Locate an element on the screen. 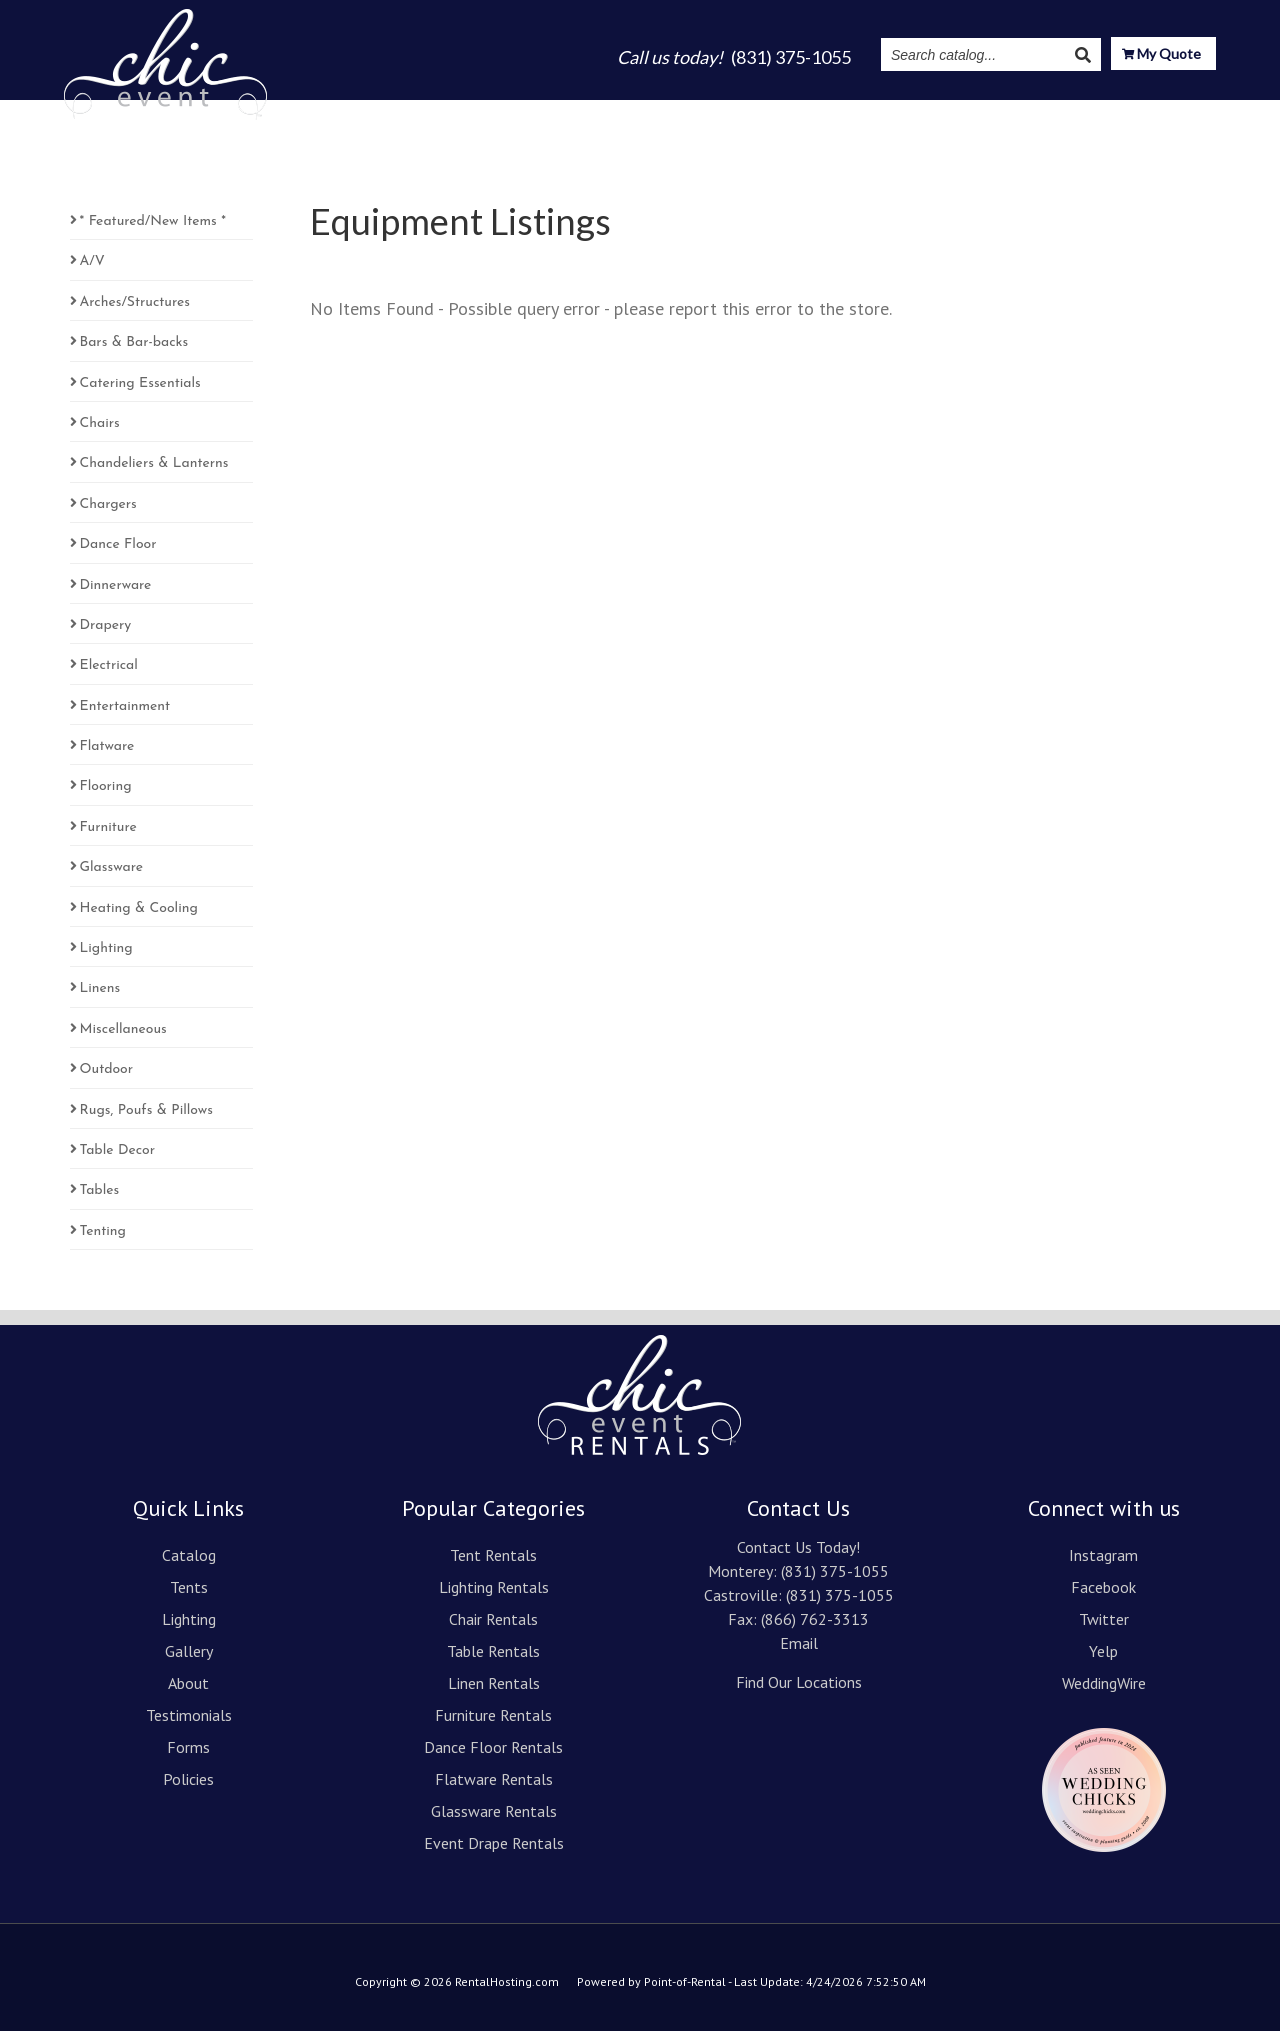 This screenshot has height=2031, width=1280. Linen Rentals is located at coordinates (494, 1683).